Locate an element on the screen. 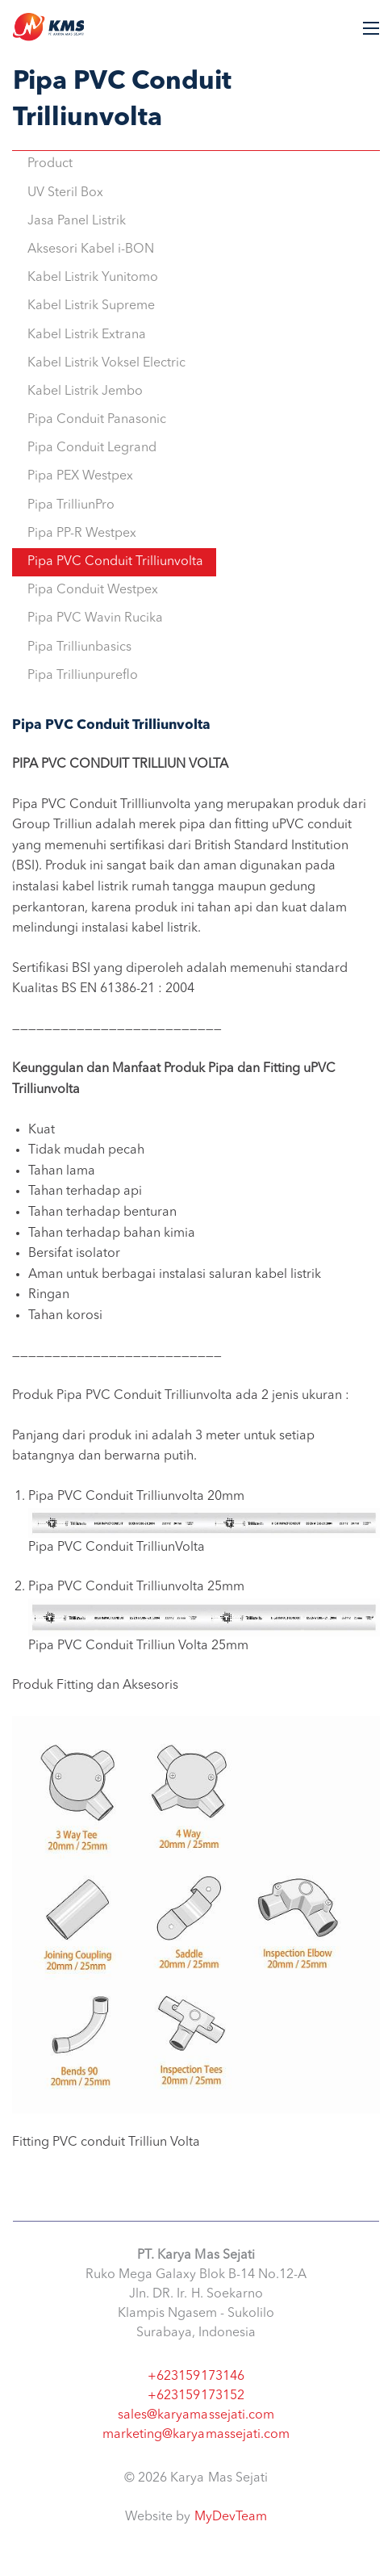 This screenshot has height=2576, width=392. +623159173146 is located at coordinates (196, 2376).